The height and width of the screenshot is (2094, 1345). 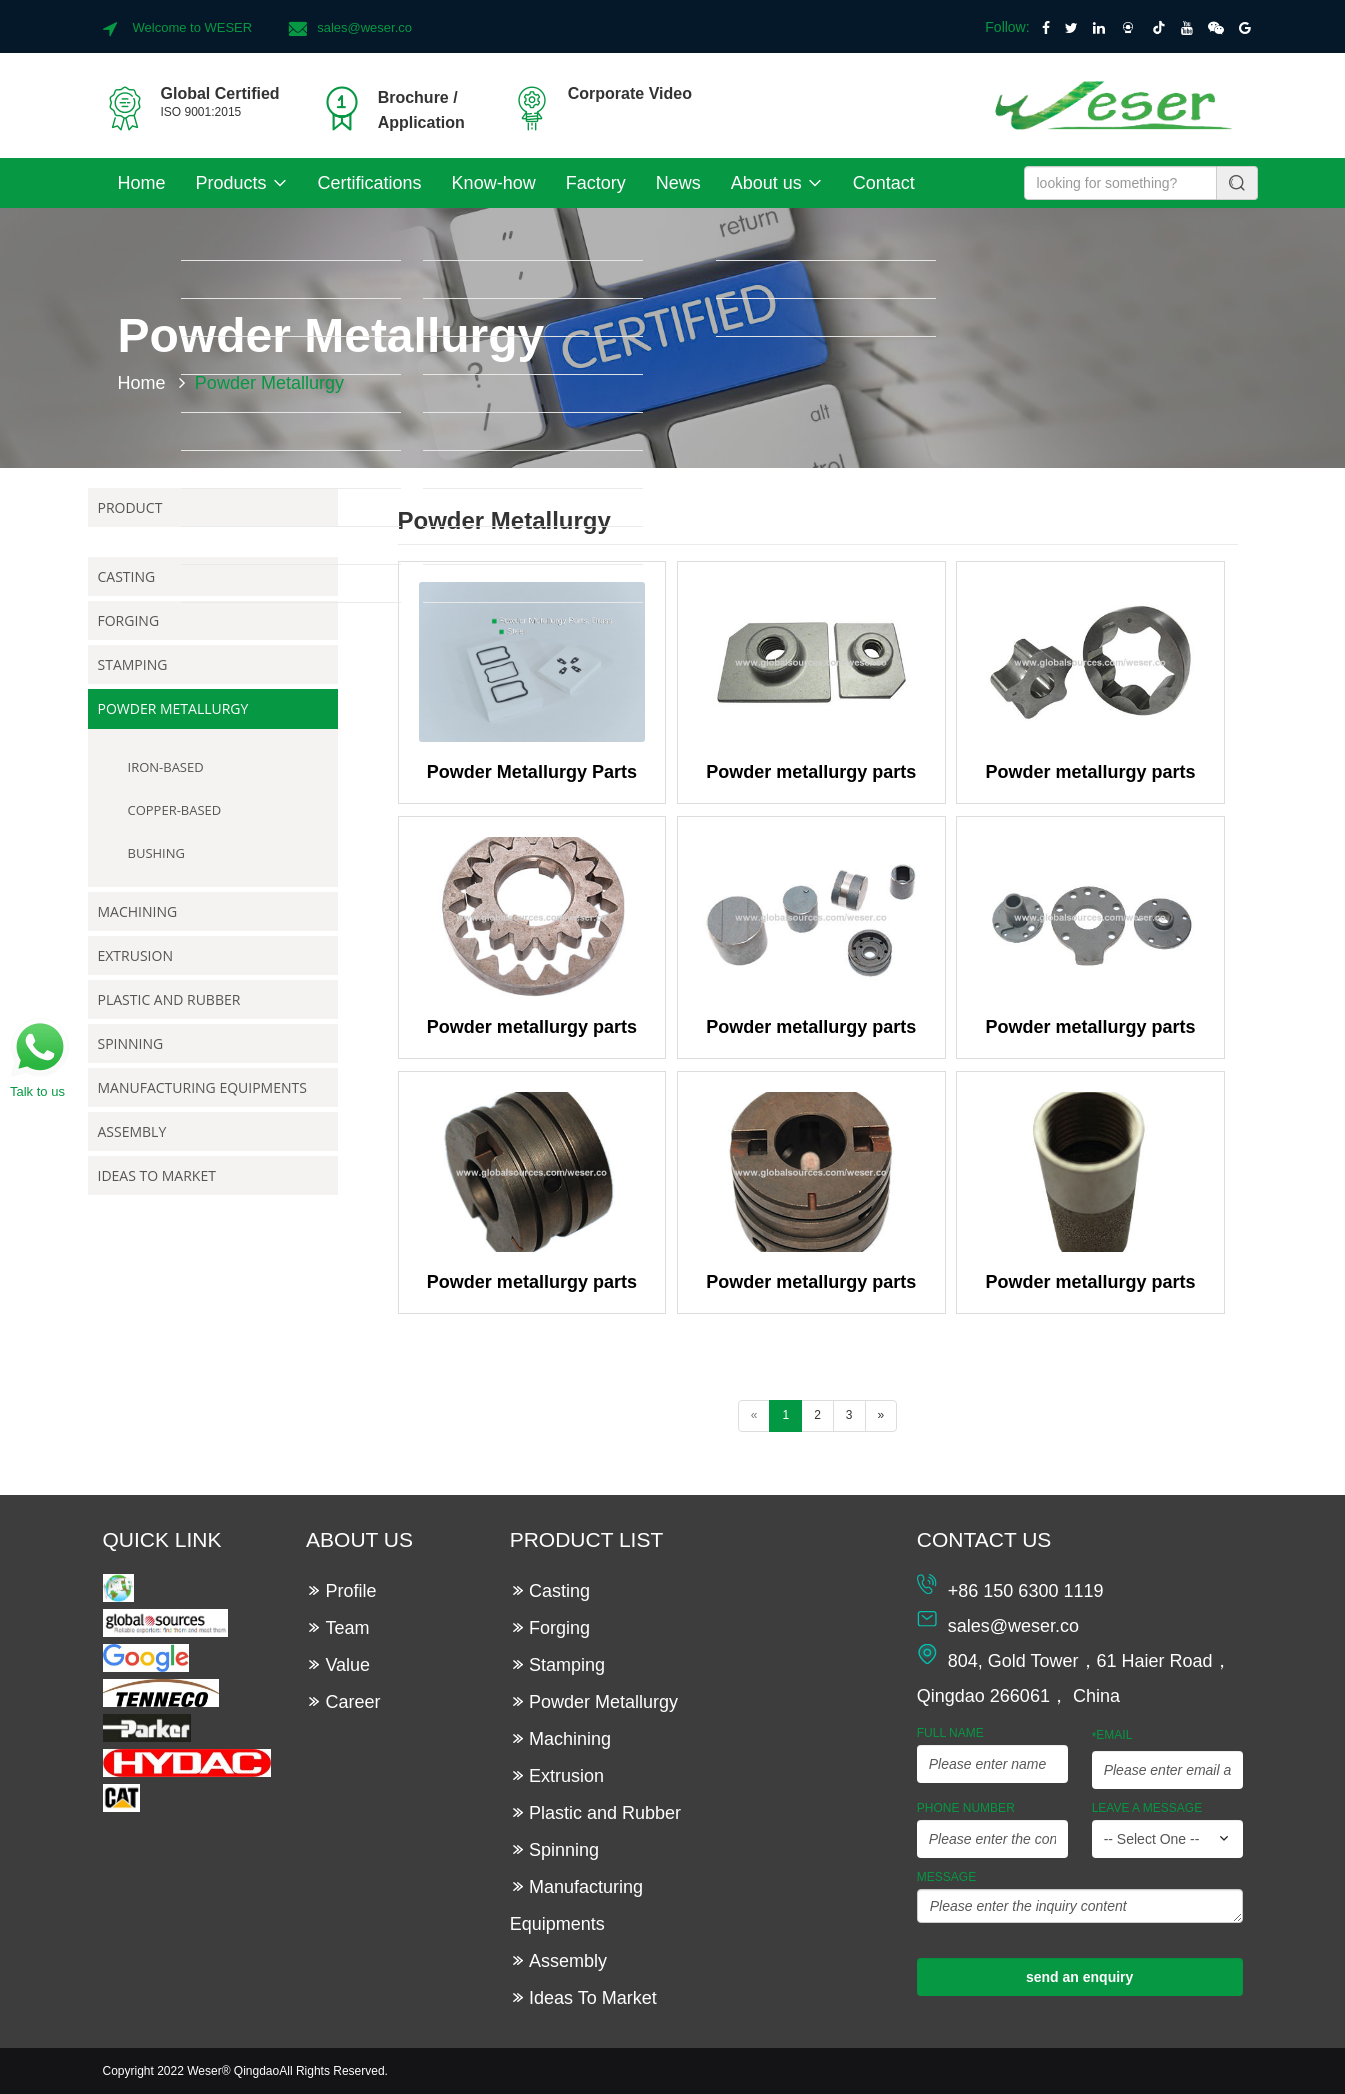 What do you see at coordinates (884, 183) in the screenshot?
I see `Contact` at bounding box center [884, 183].